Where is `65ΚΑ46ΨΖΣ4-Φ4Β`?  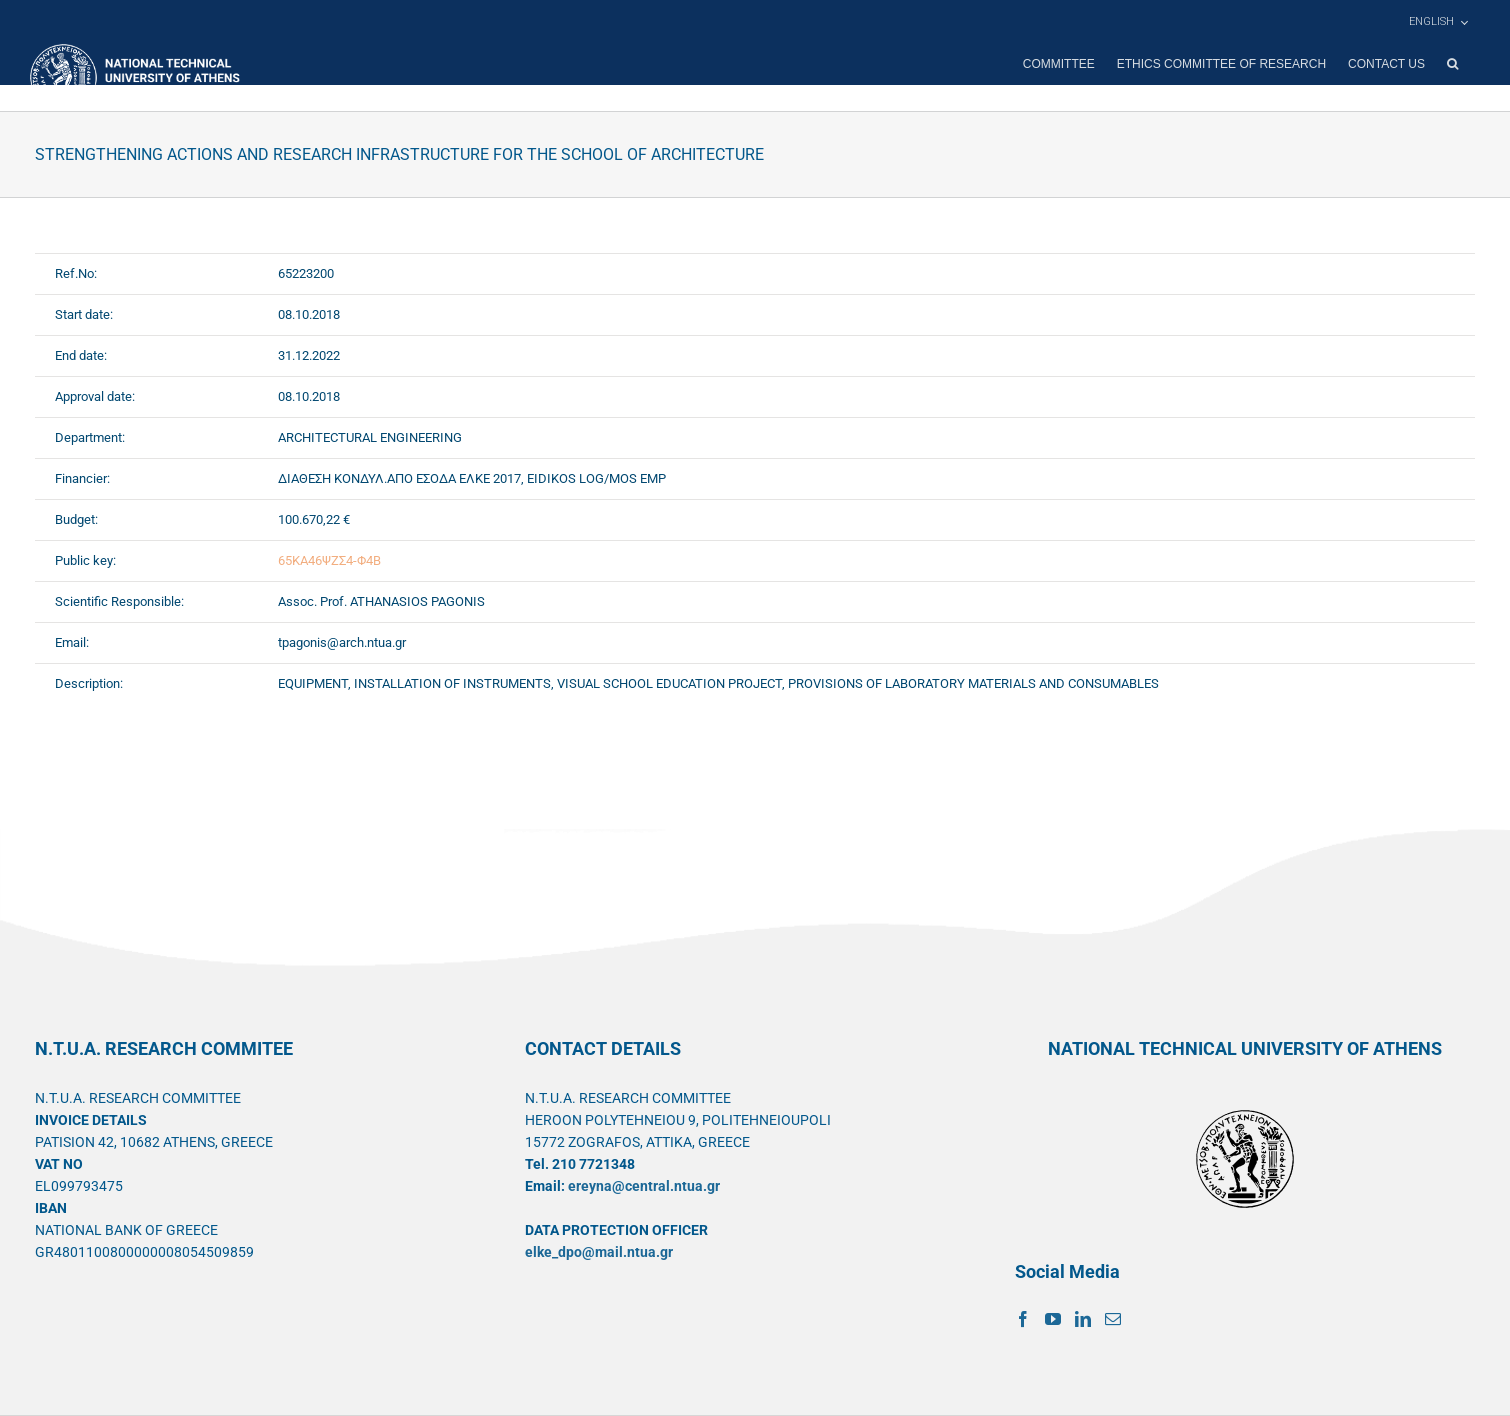 65ΚΑ46ΨΖΣ4-Φ4Β is located at coordinates (329, 560).